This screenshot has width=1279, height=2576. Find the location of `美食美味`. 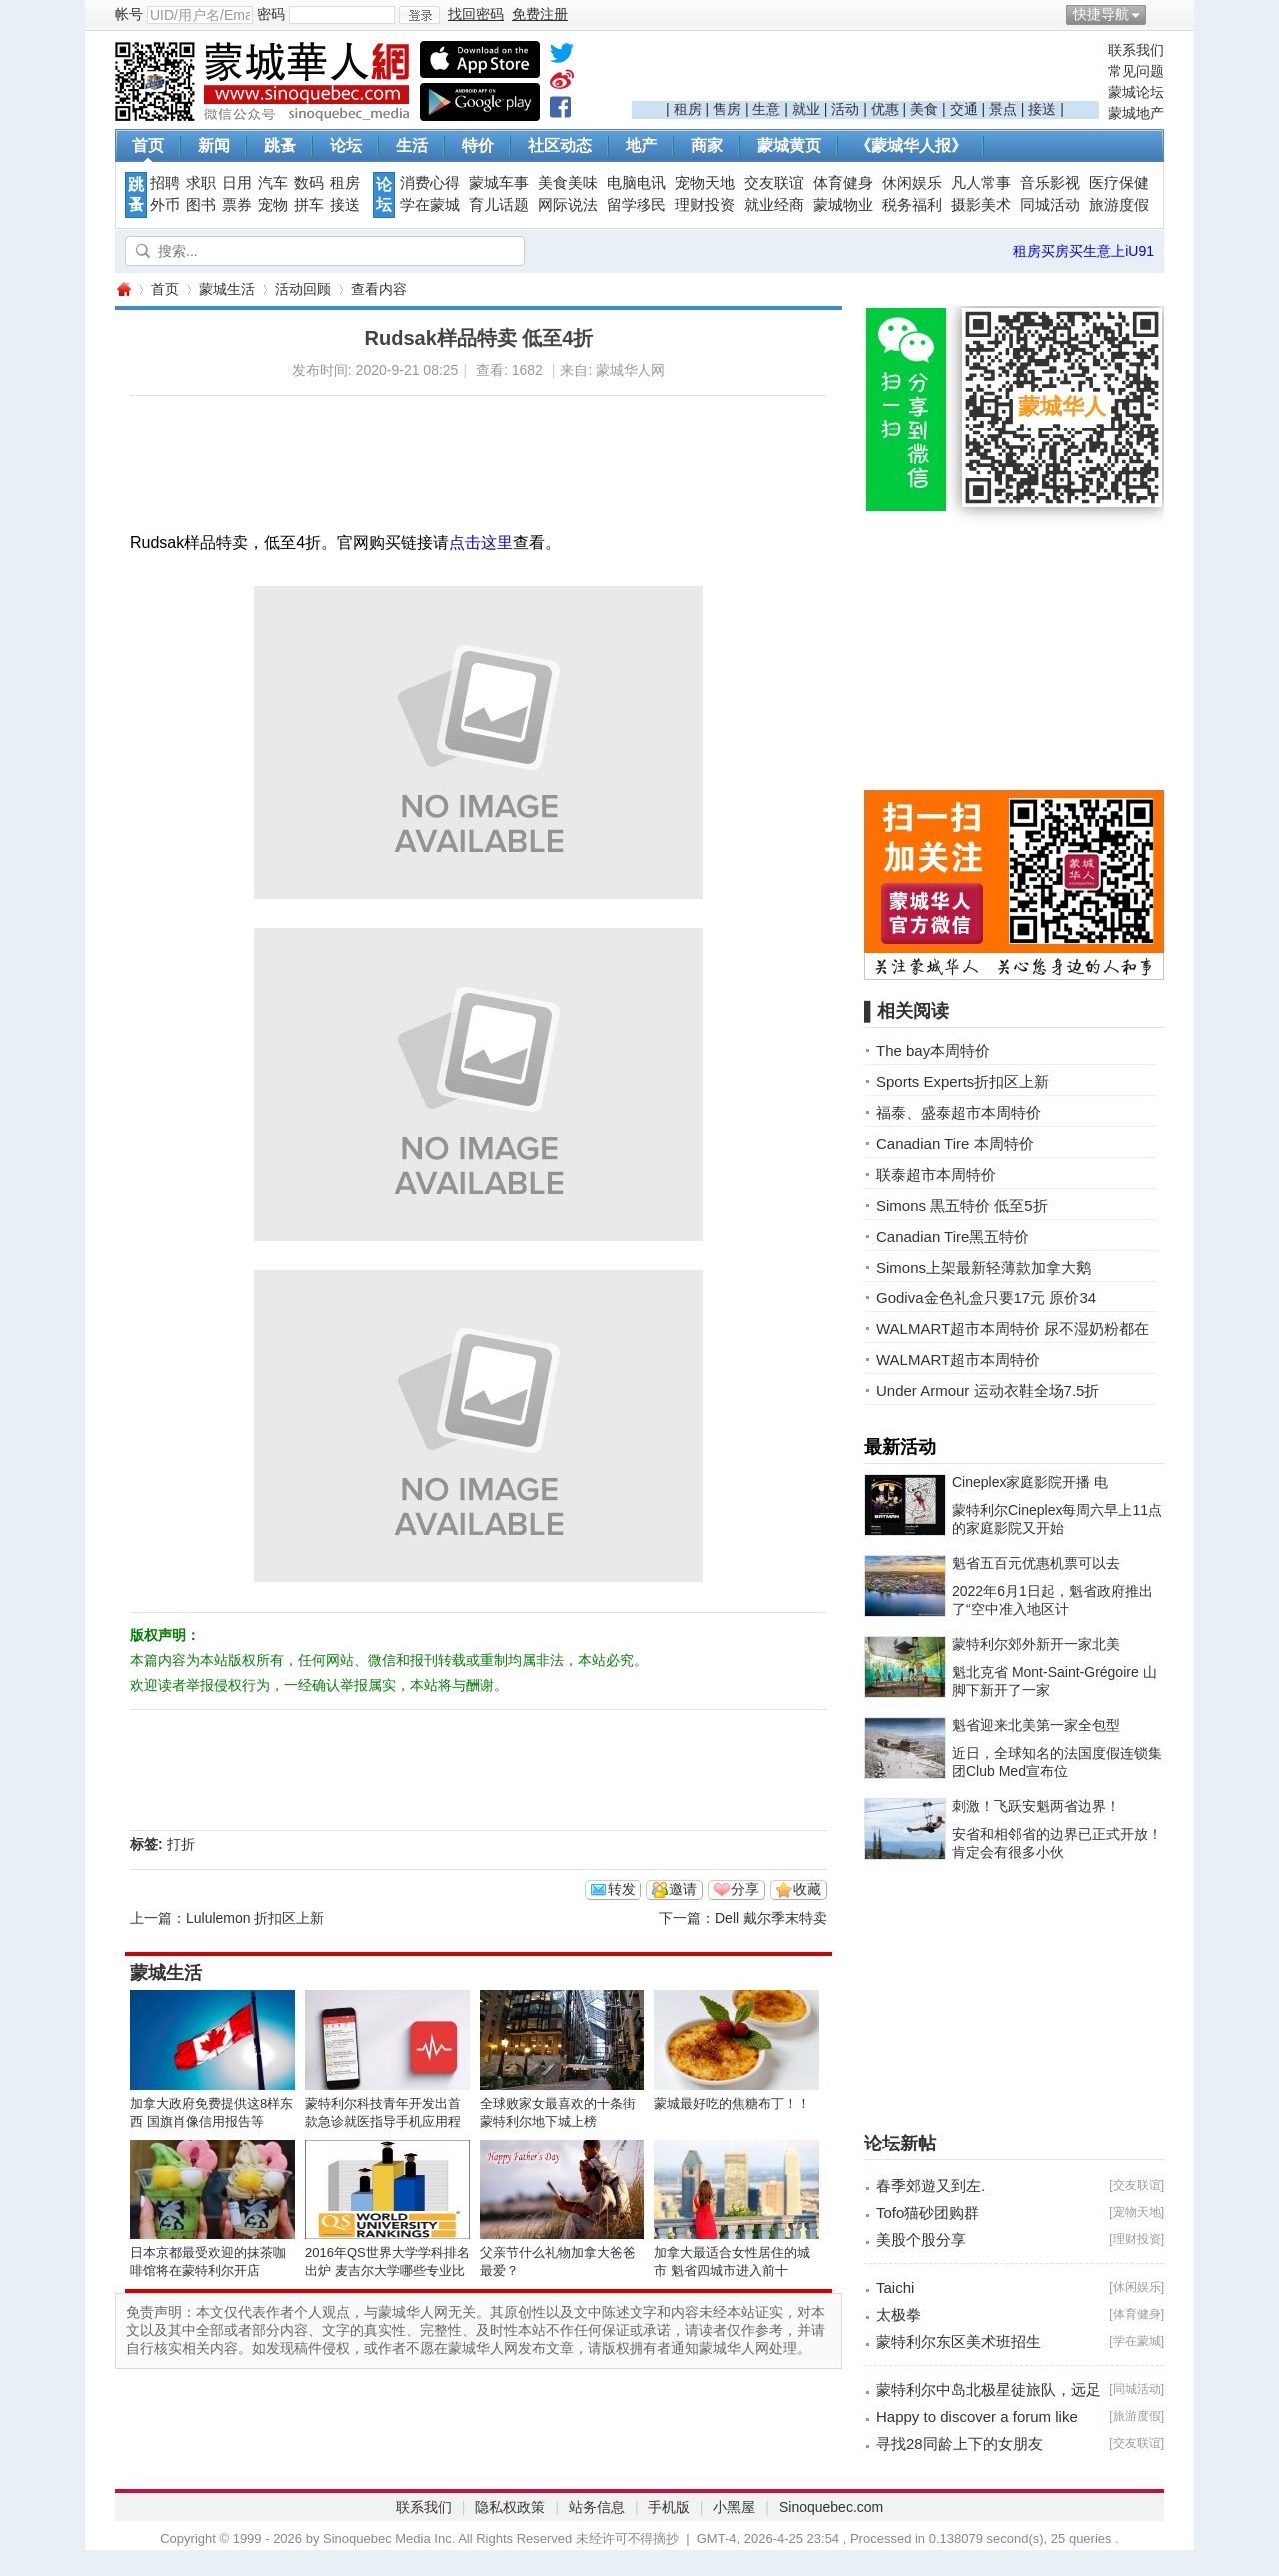

美食美味 is located at coordinates (568, 183).